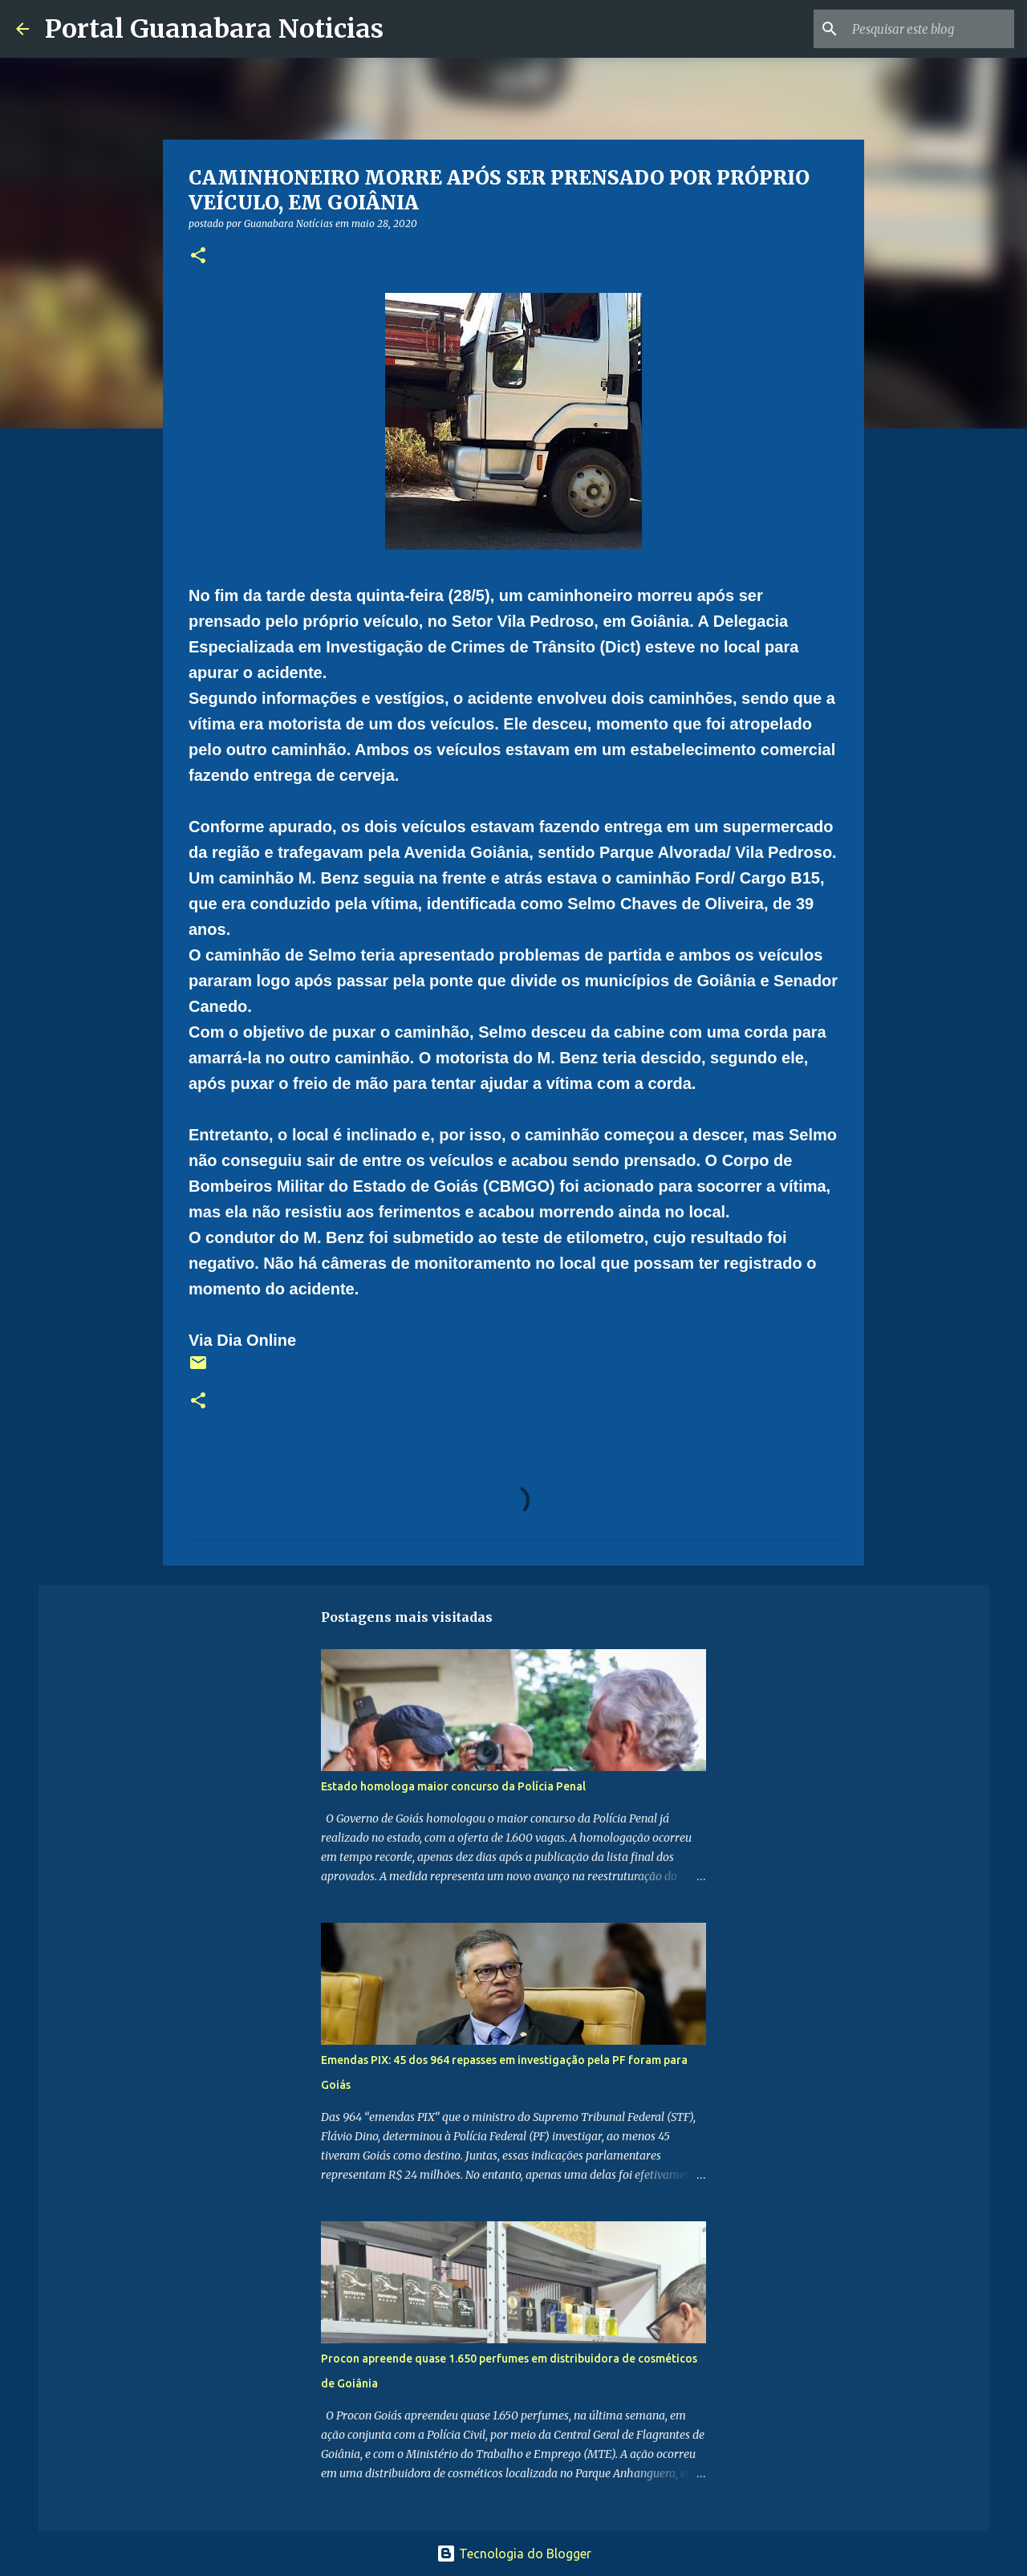 The width and height of the screenshot is (1027, 2576). What do you see at coordinates (930, 29) in the screenshot?
I see `[Pesquisar este blog]` at bounding box center [930, 29].